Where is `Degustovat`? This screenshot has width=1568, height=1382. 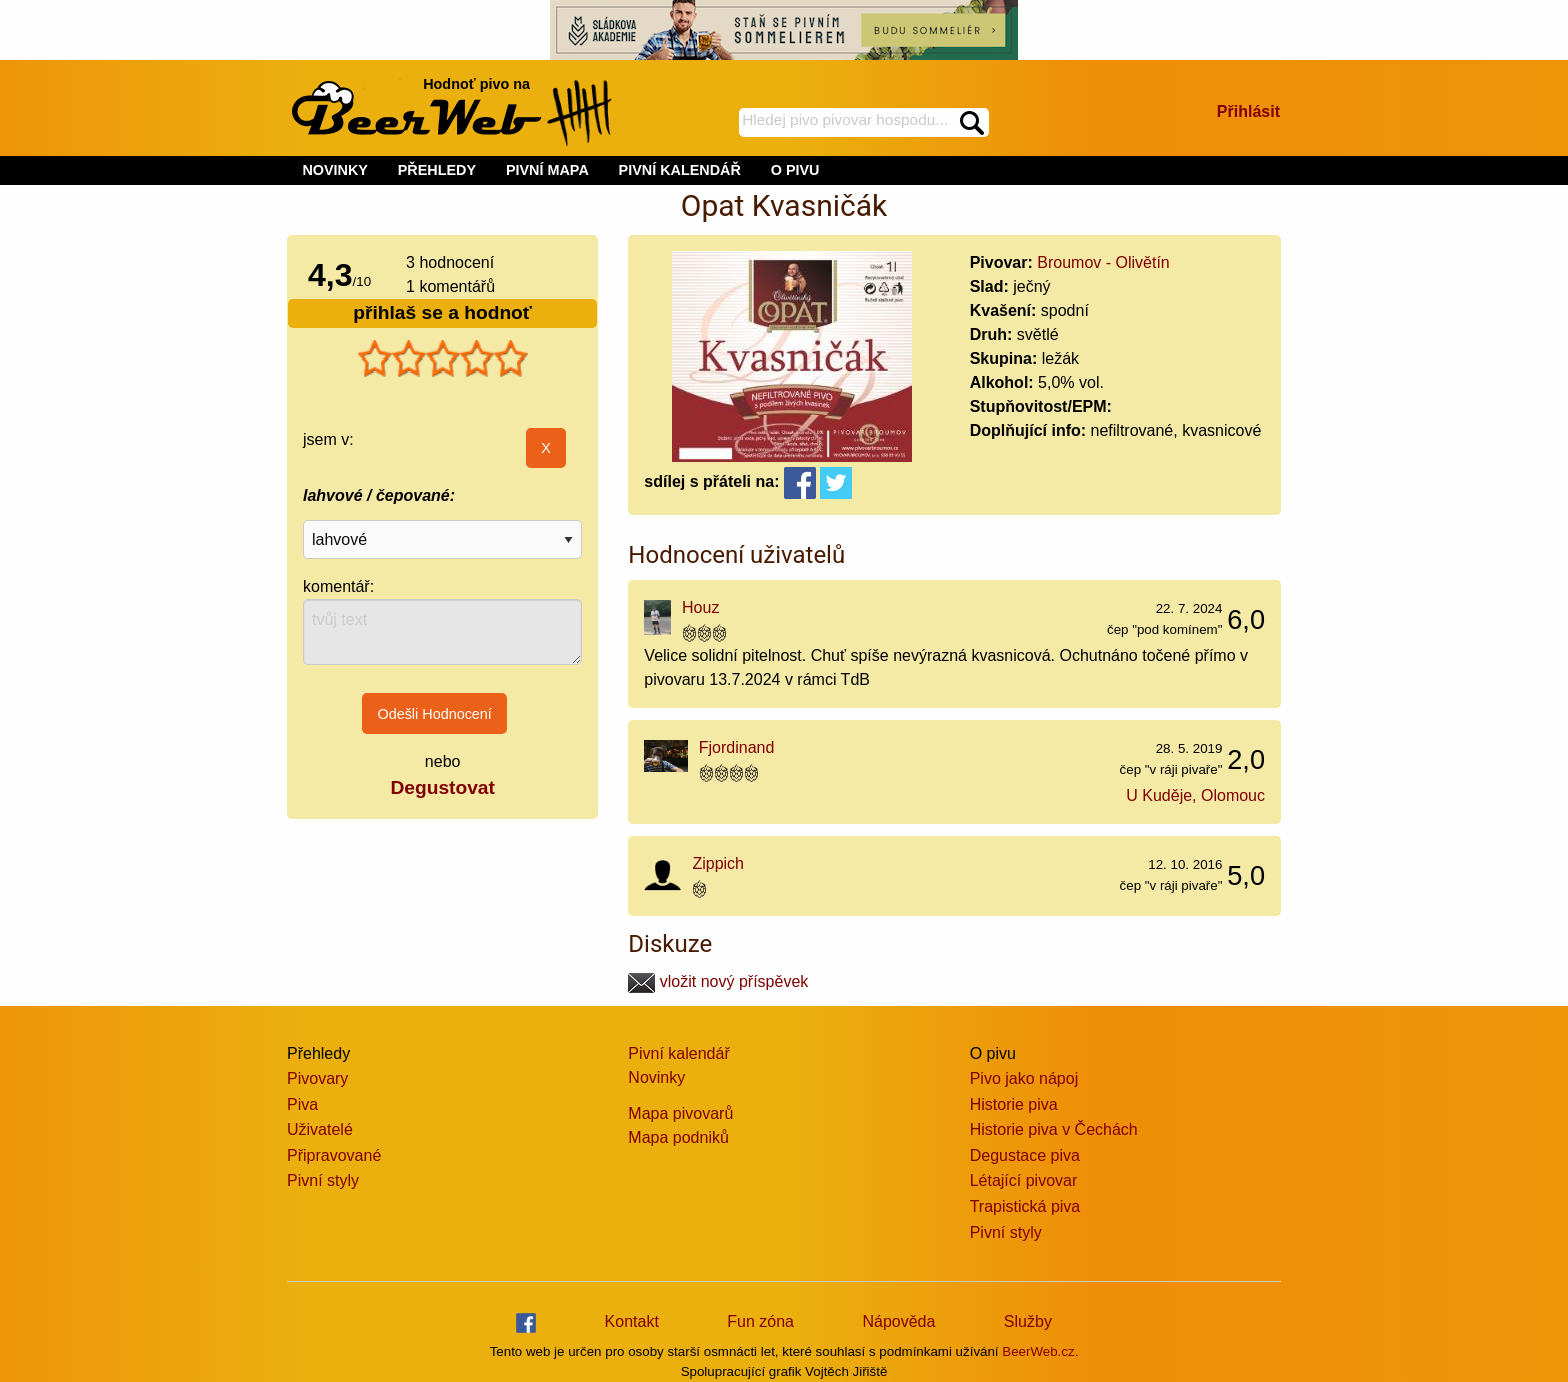
Degustovat is located at coordinates (442, 787).